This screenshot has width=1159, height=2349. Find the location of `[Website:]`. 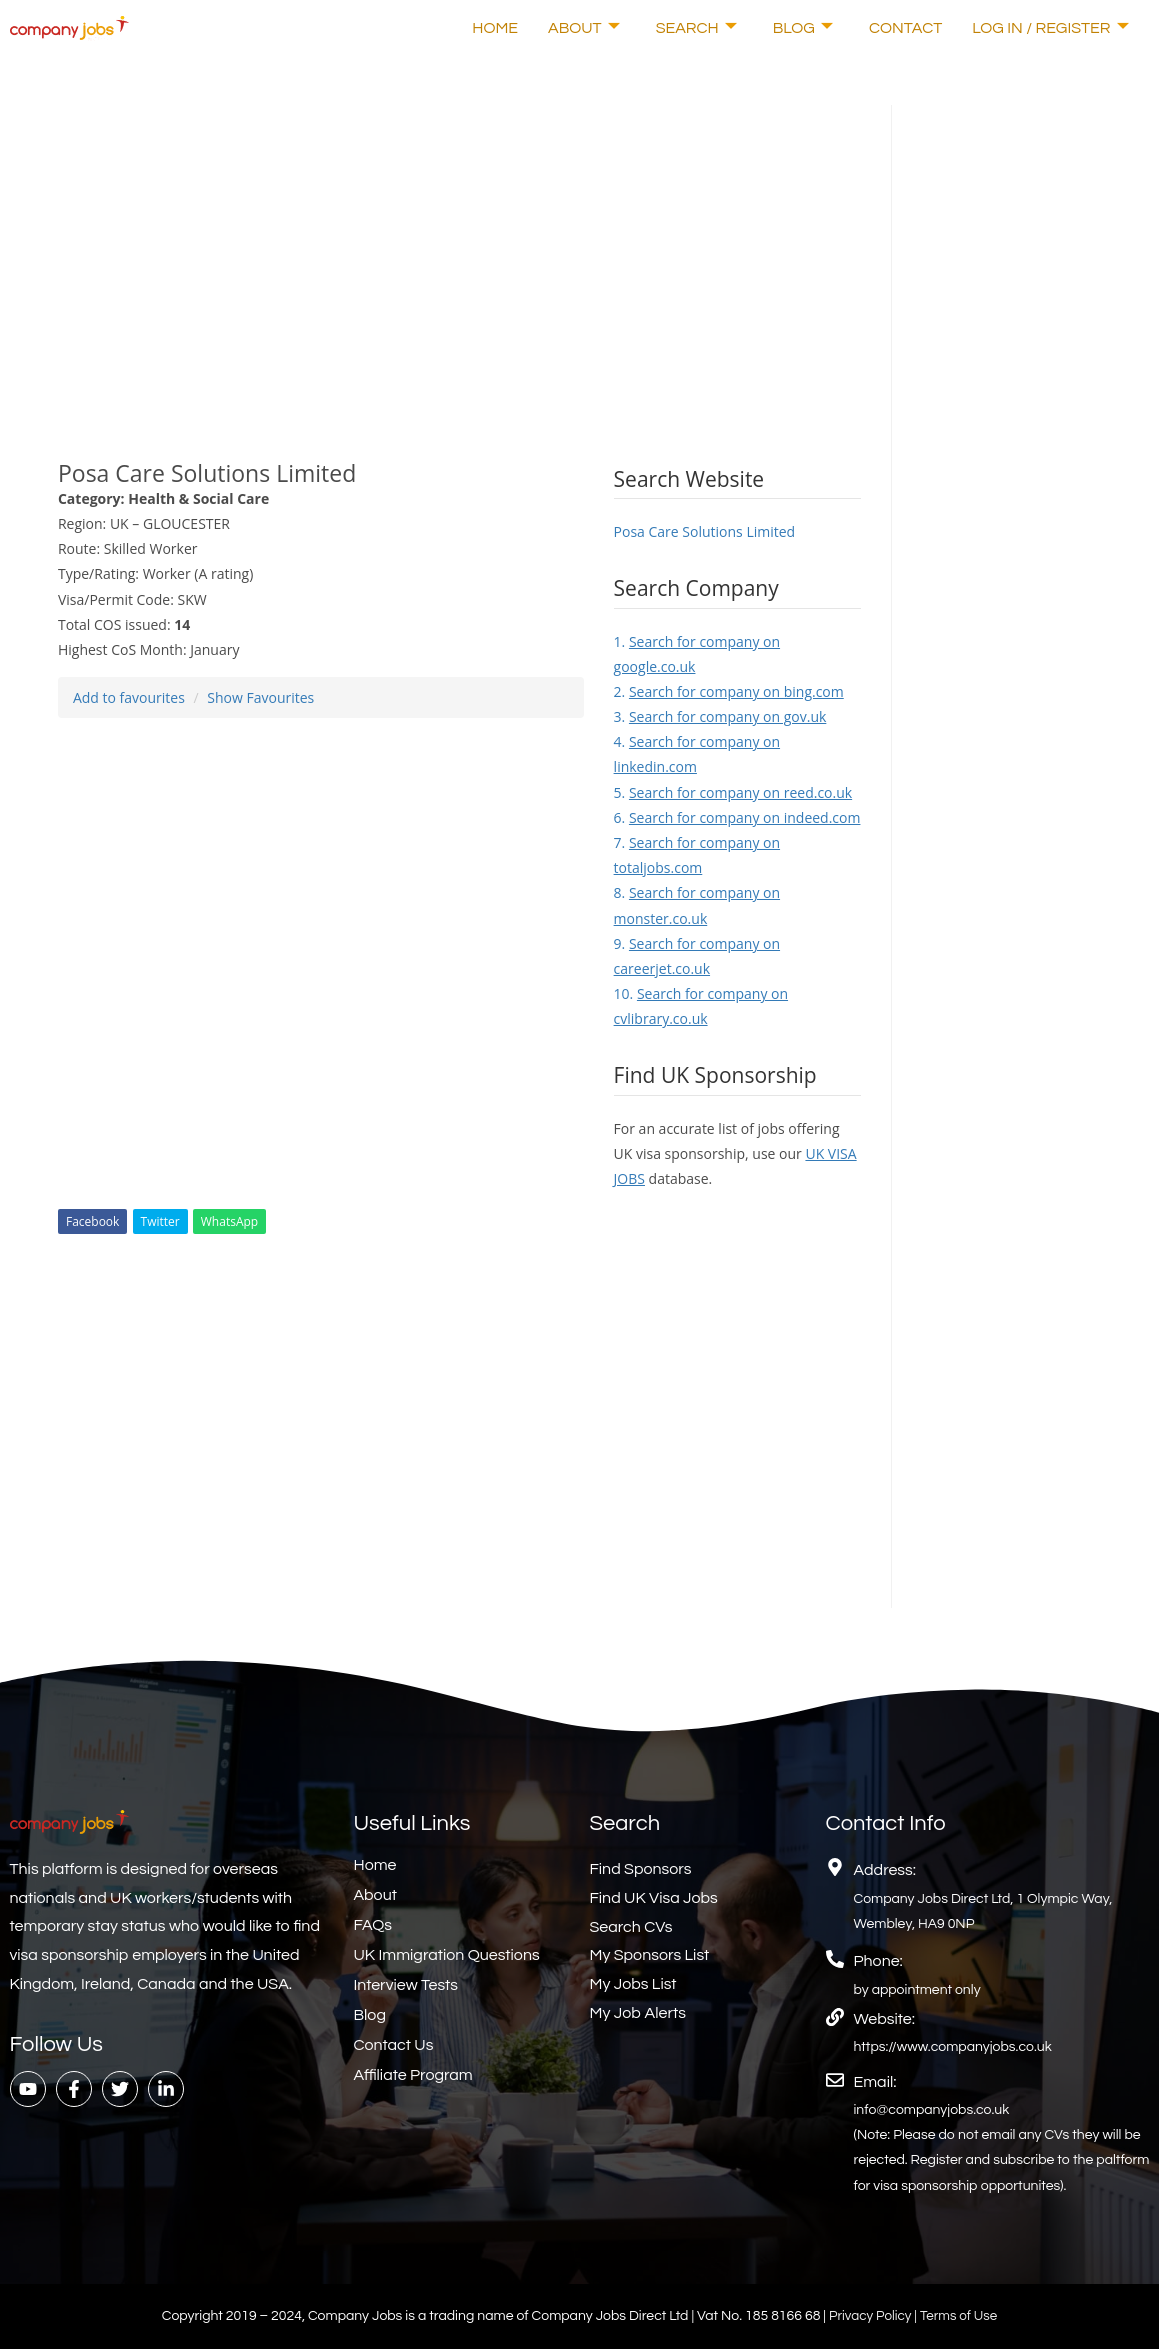

[Website:] is located at coordinates (835, 2017).